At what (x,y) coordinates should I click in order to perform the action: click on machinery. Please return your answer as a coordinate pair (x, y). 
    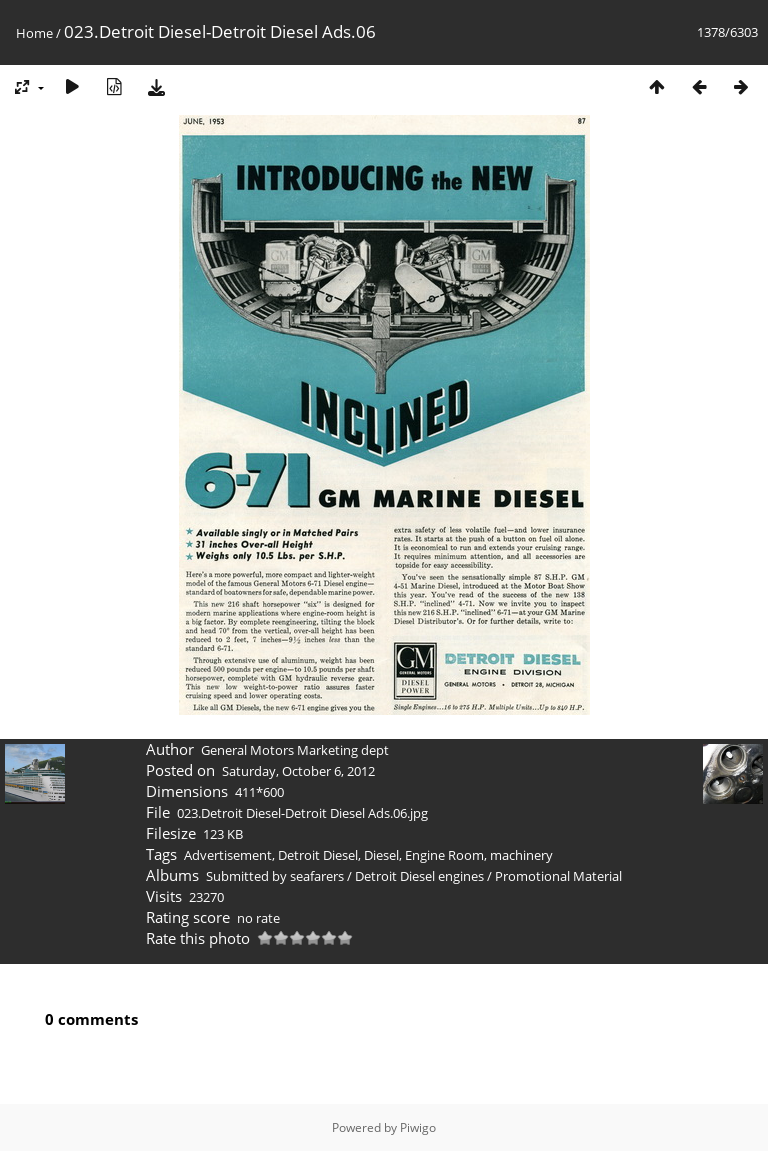
    Looking at the image, I should click on (521, 855).